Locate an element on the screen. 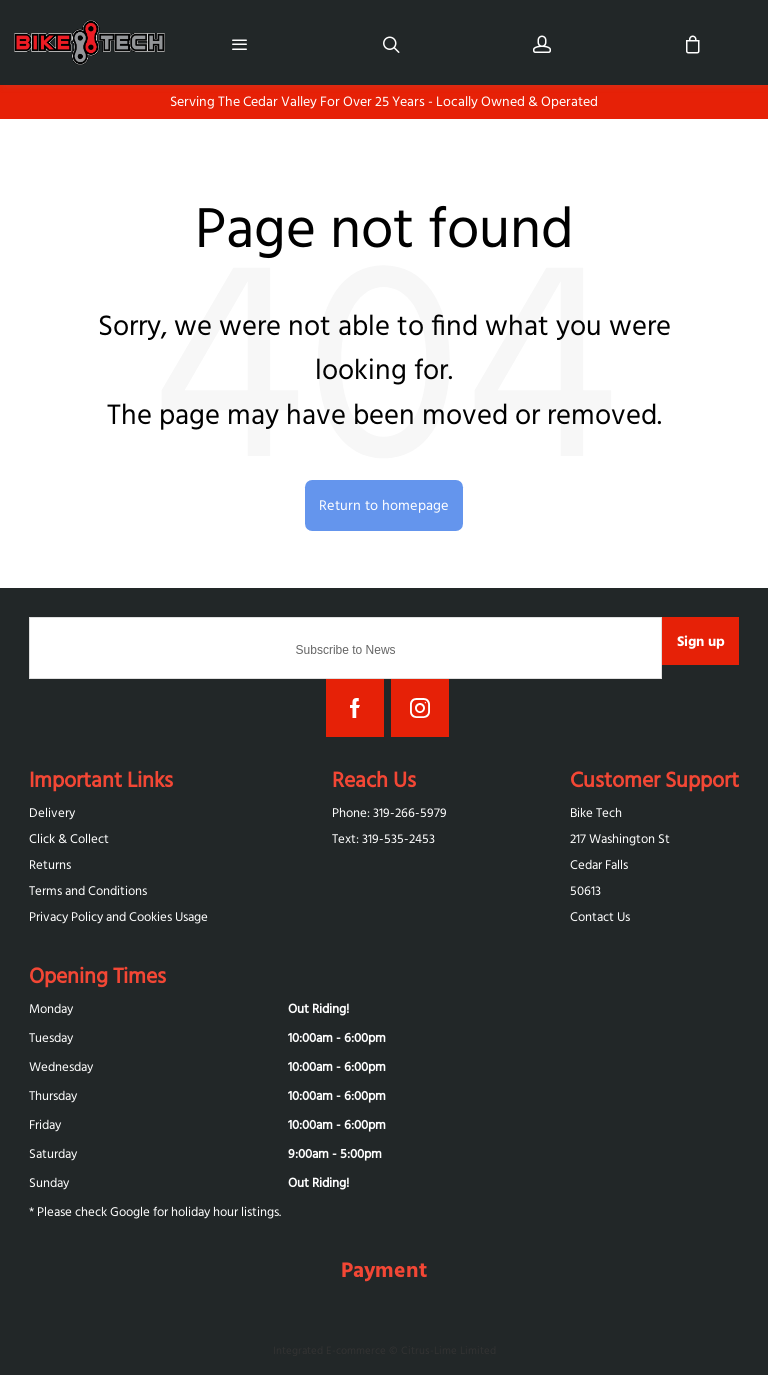 The height and width of the screenshot is (1375, 768). Delivery is located at coordinates (52, 812).